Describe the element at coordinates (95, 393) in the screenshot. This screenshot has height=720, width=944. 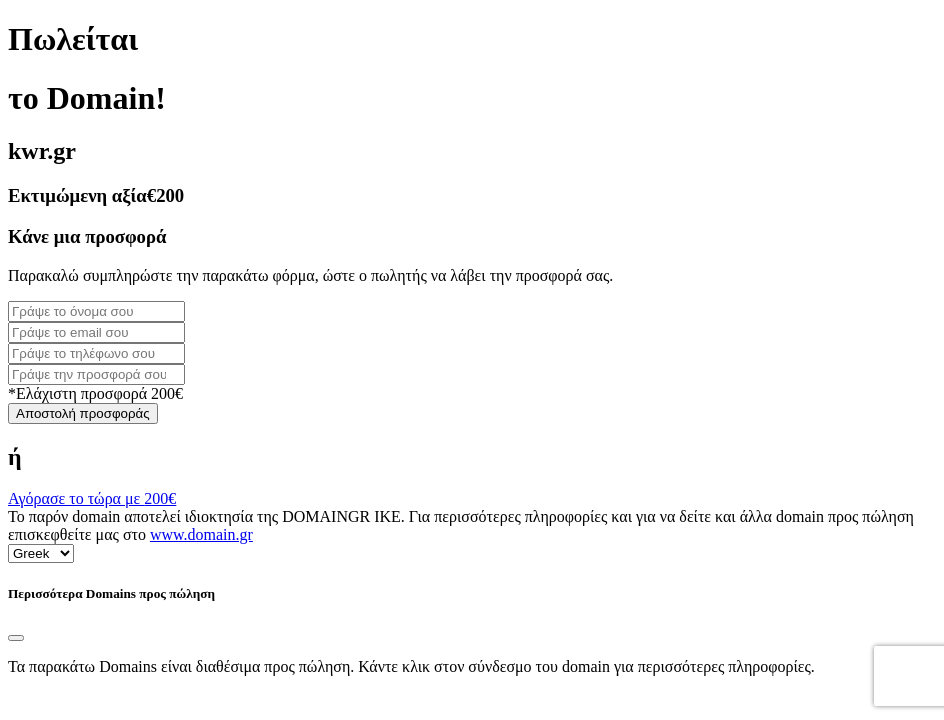
I see `*Ελάχιστη προσφορά 200€` at that location.